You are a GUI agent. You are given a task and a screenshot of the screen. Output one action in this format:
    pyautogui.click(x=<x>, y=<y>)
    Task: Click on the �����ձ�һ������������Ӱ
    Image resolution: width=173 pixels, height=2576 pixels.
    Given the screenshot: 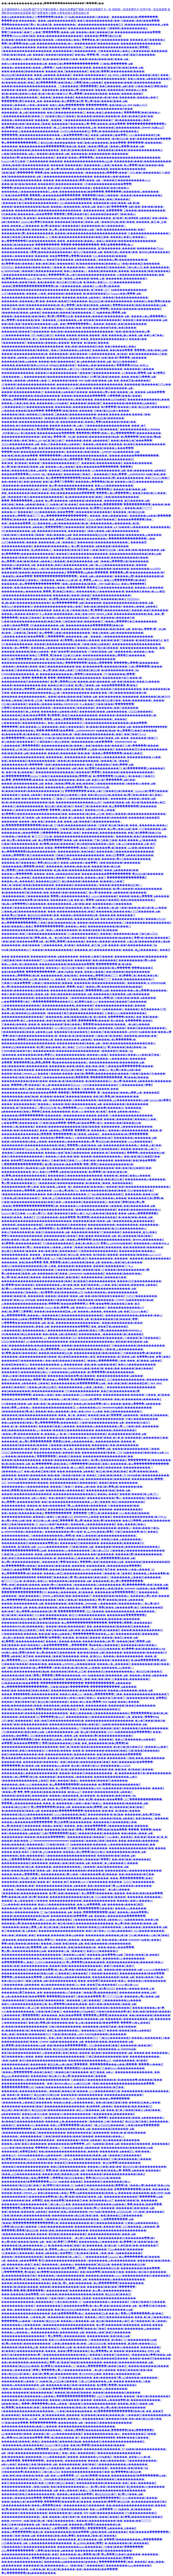 What is the action you would take?
    pyautogui.click(x=28, y=157)
    